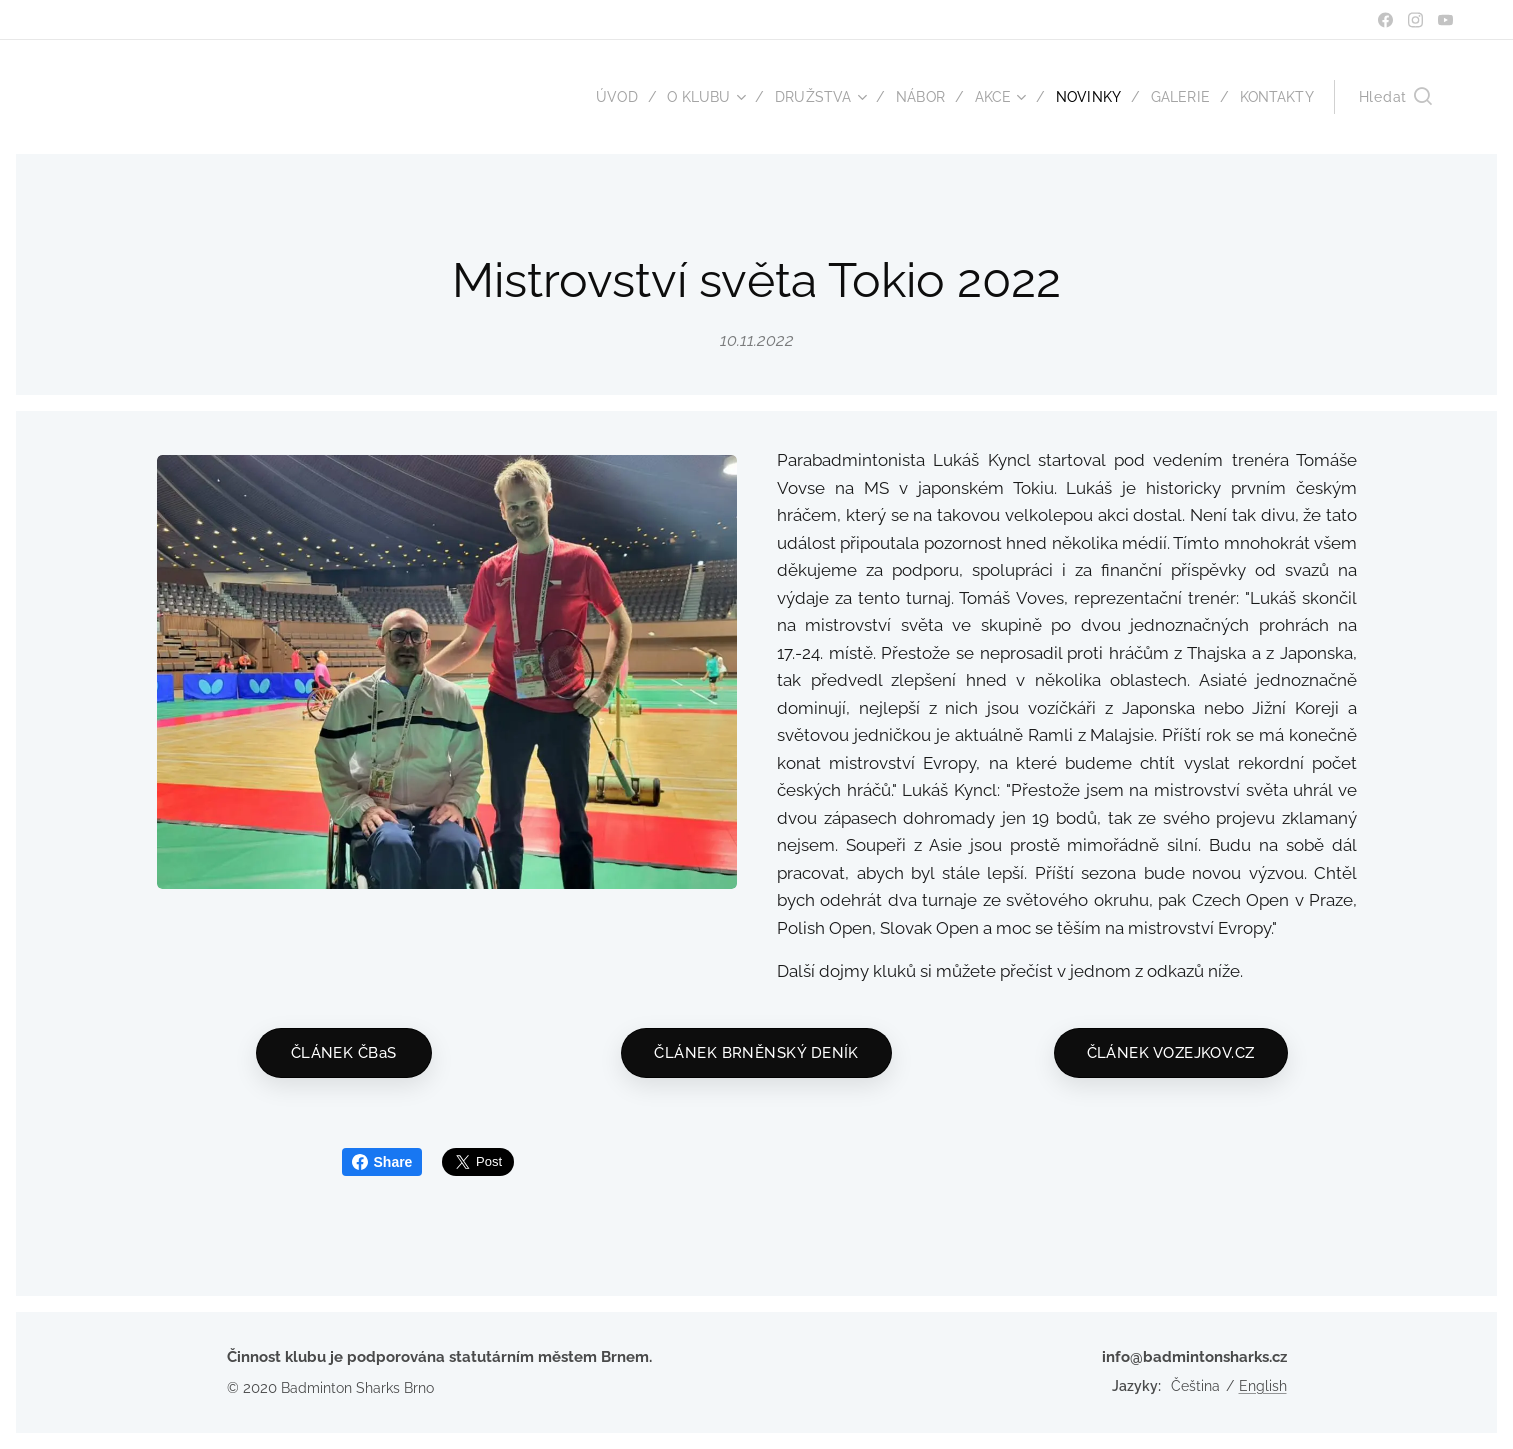  What do you see at coordinates (1395, 97) in the screenshot?
I see `[button]` at bounding box center [1395, 97].